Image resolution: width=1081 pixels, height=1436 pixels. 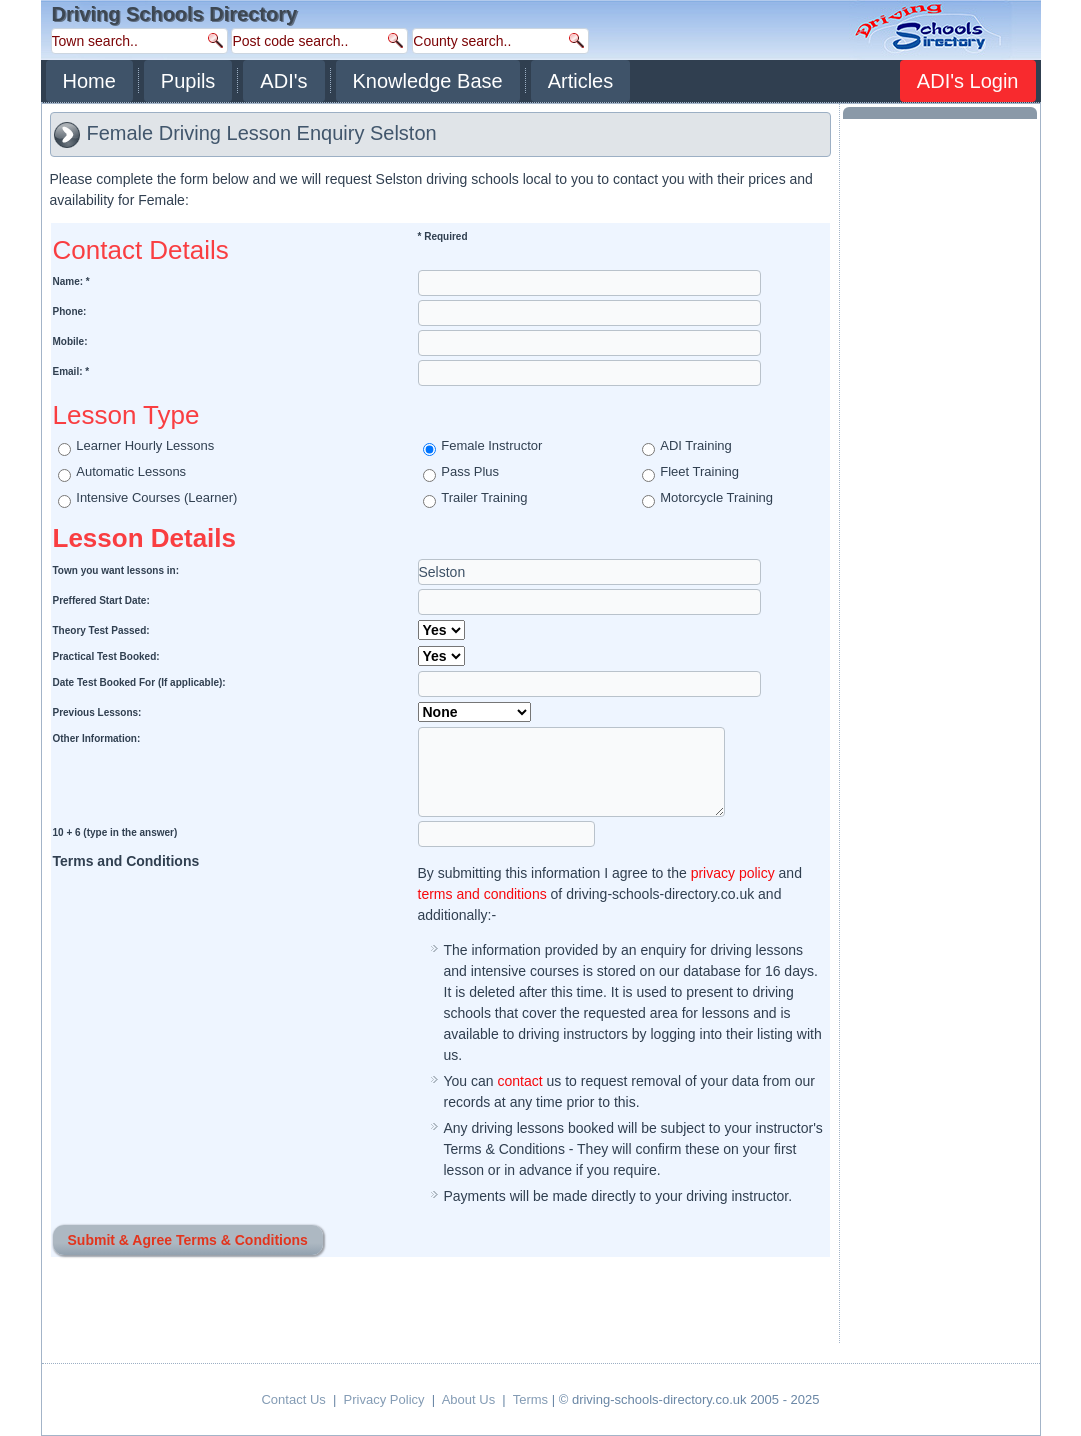 I want to click on About Us, so click(x=468, y=1399).